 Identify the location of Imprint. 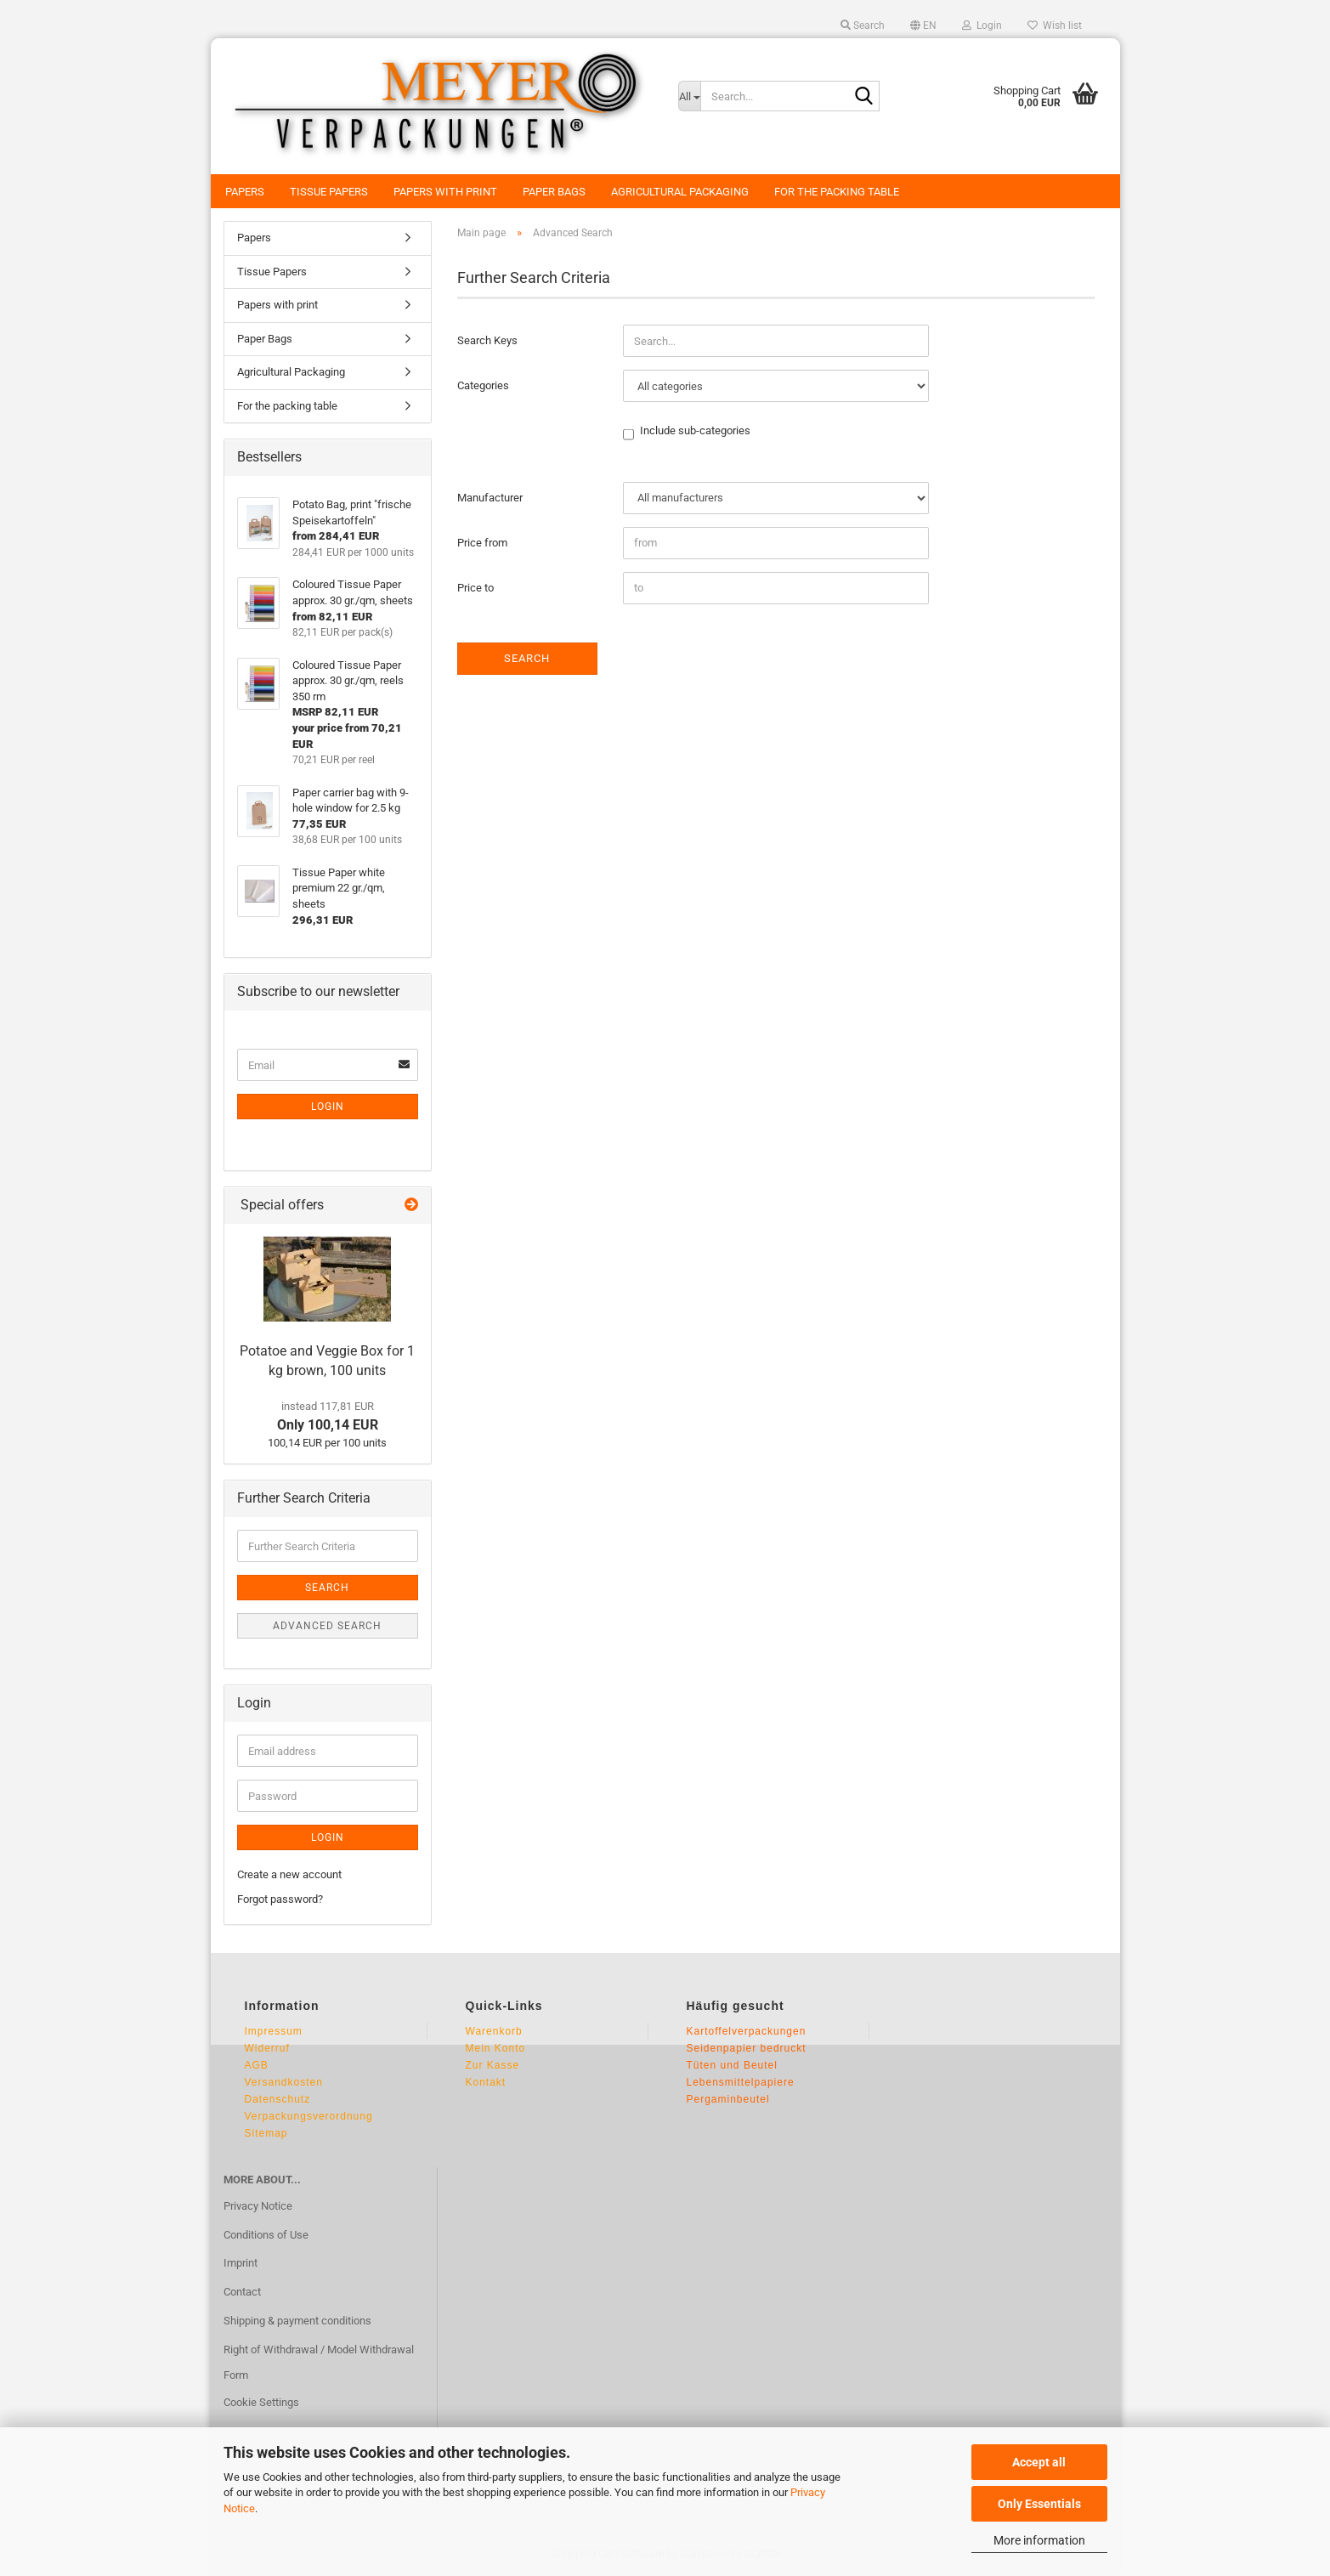
(241, 2262).